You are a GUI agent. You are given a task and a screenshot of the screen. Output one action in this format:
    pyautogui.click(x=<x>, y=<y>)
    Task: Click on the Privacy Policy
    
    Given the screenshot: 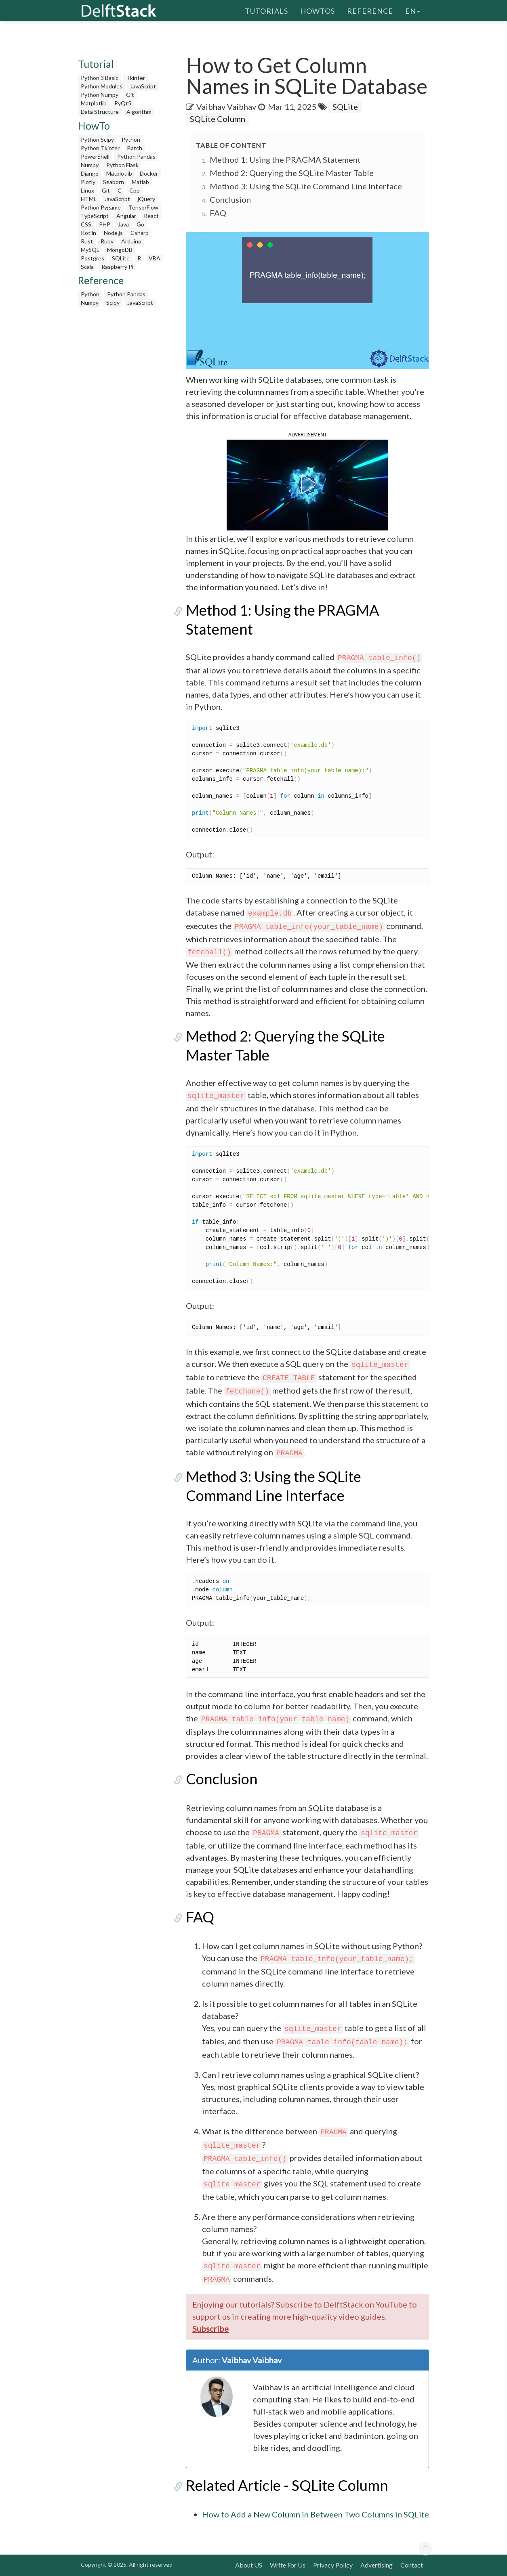 What is the action you would take?
    pyautogui.click(x=333, y=2565)
    